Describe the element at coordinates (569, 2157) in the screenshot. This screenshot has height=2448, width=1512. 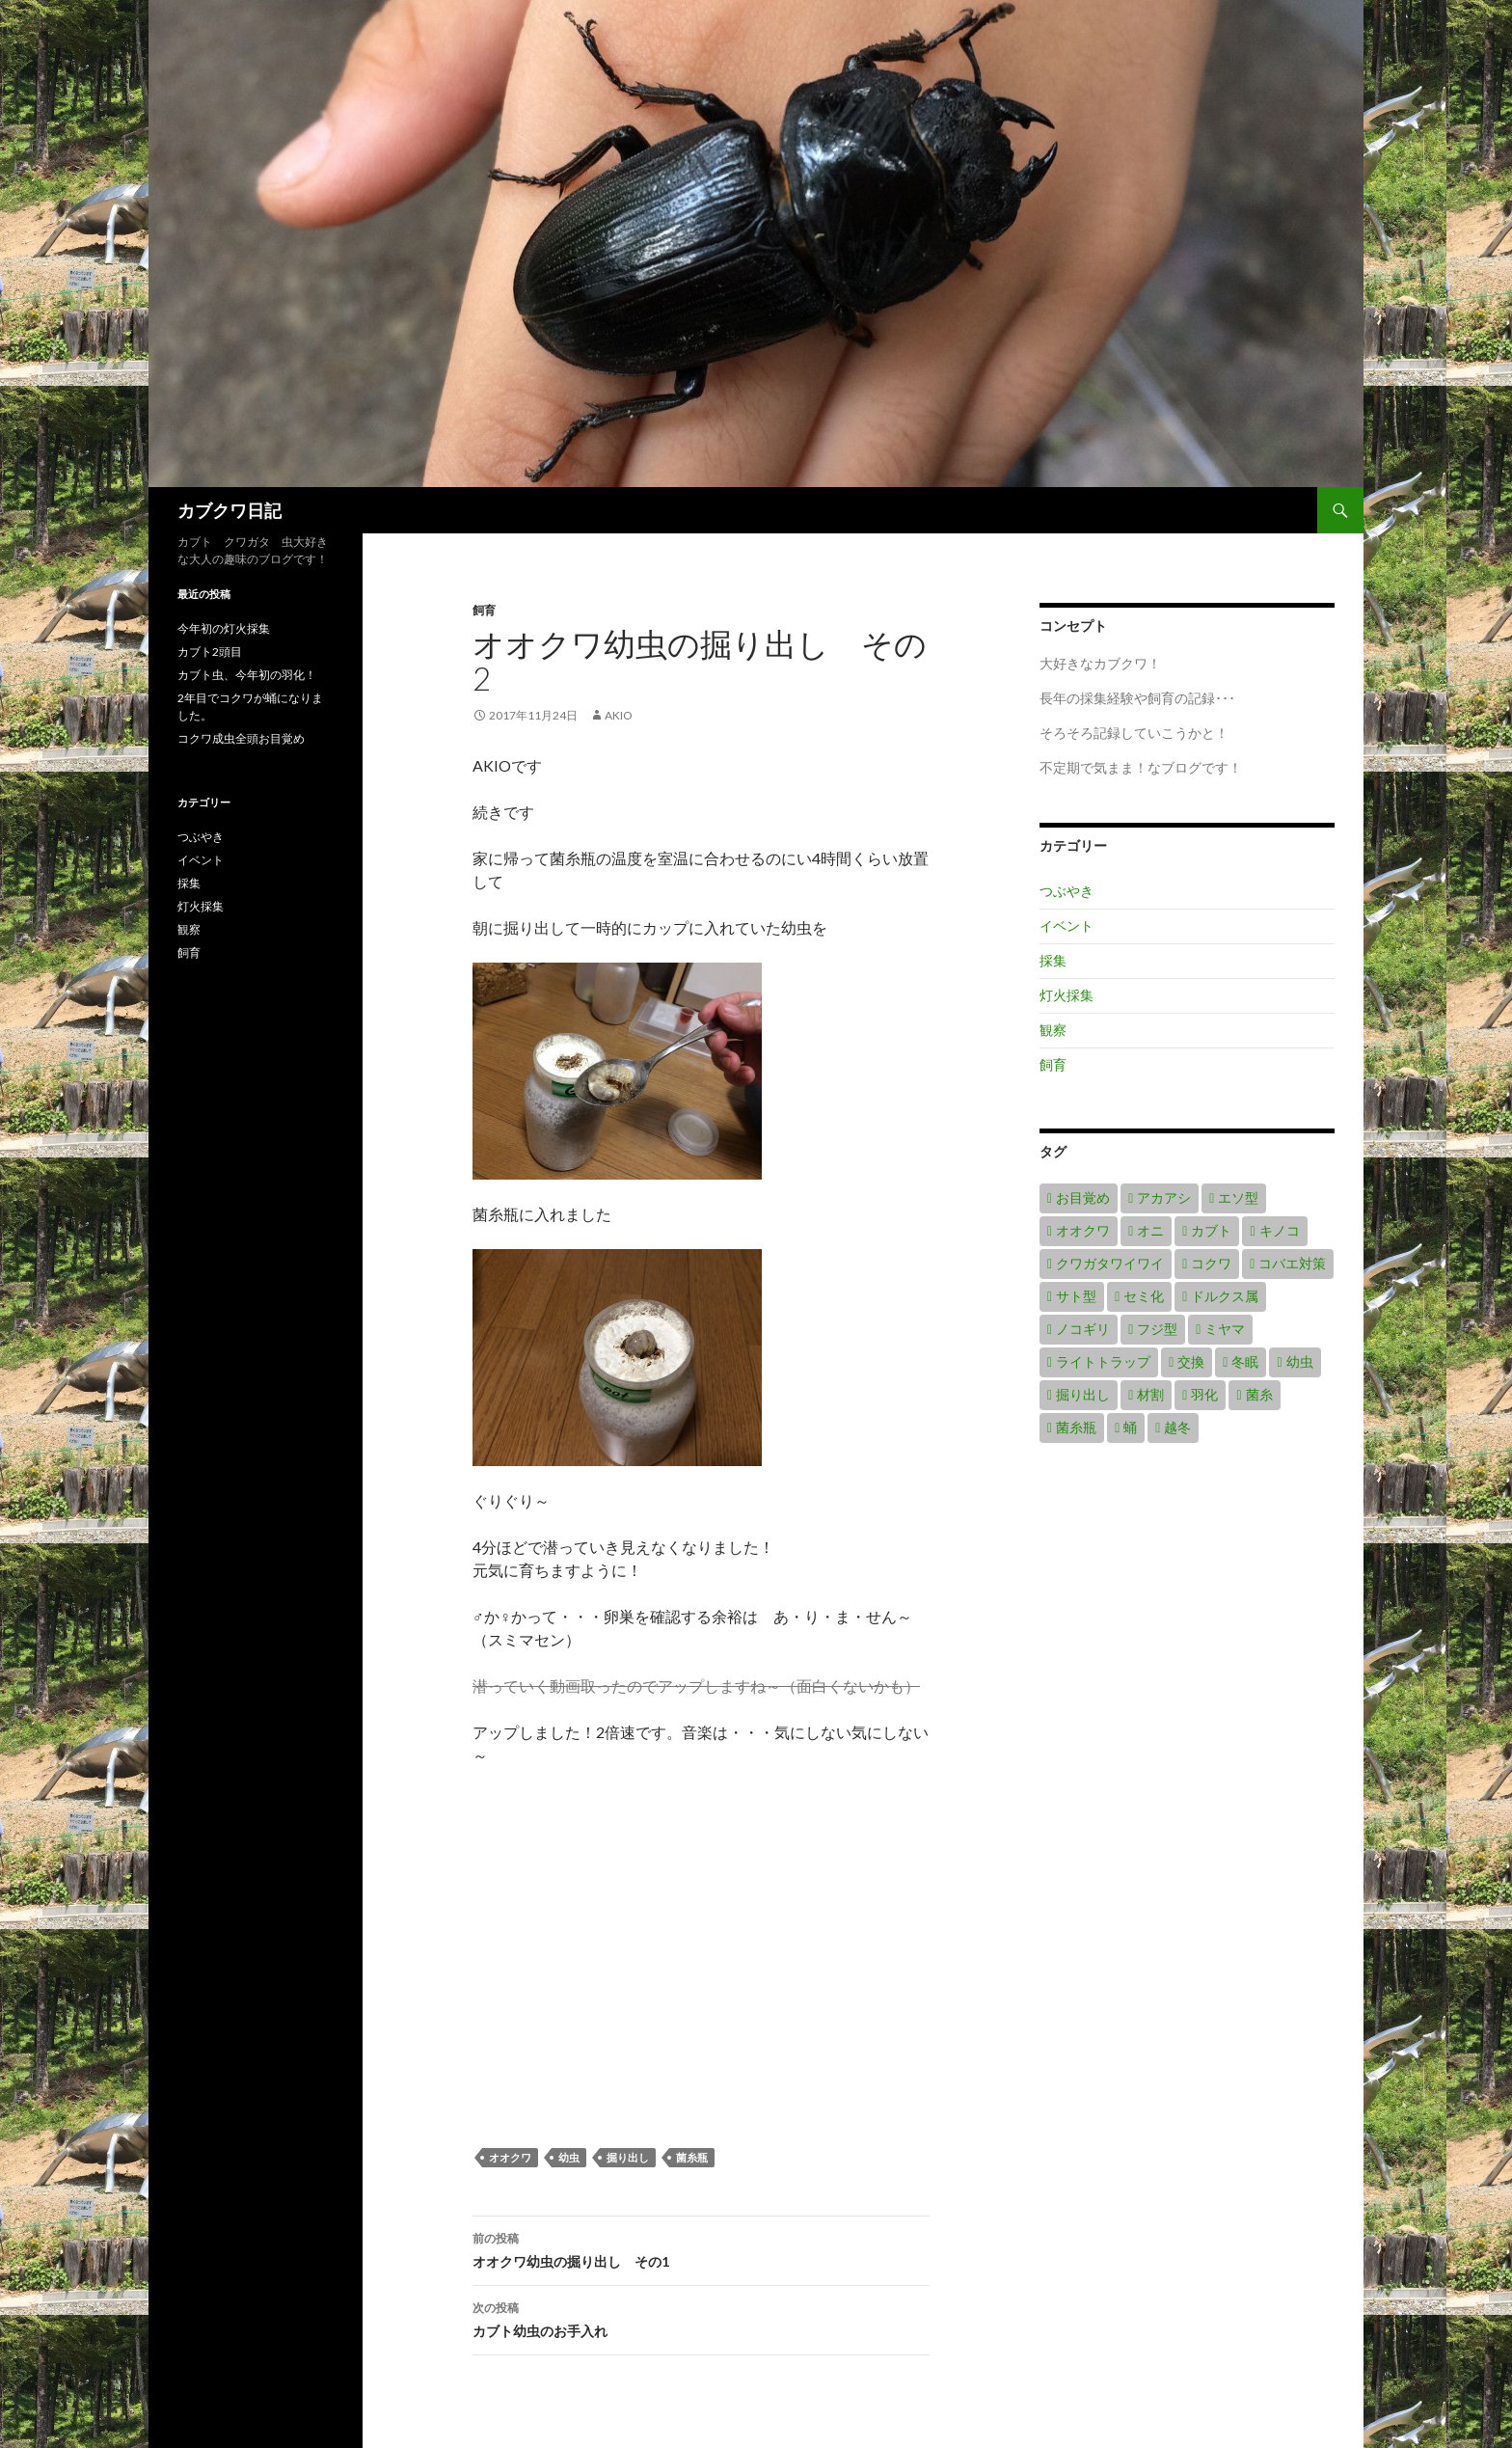
I see `幼虫` at that location.